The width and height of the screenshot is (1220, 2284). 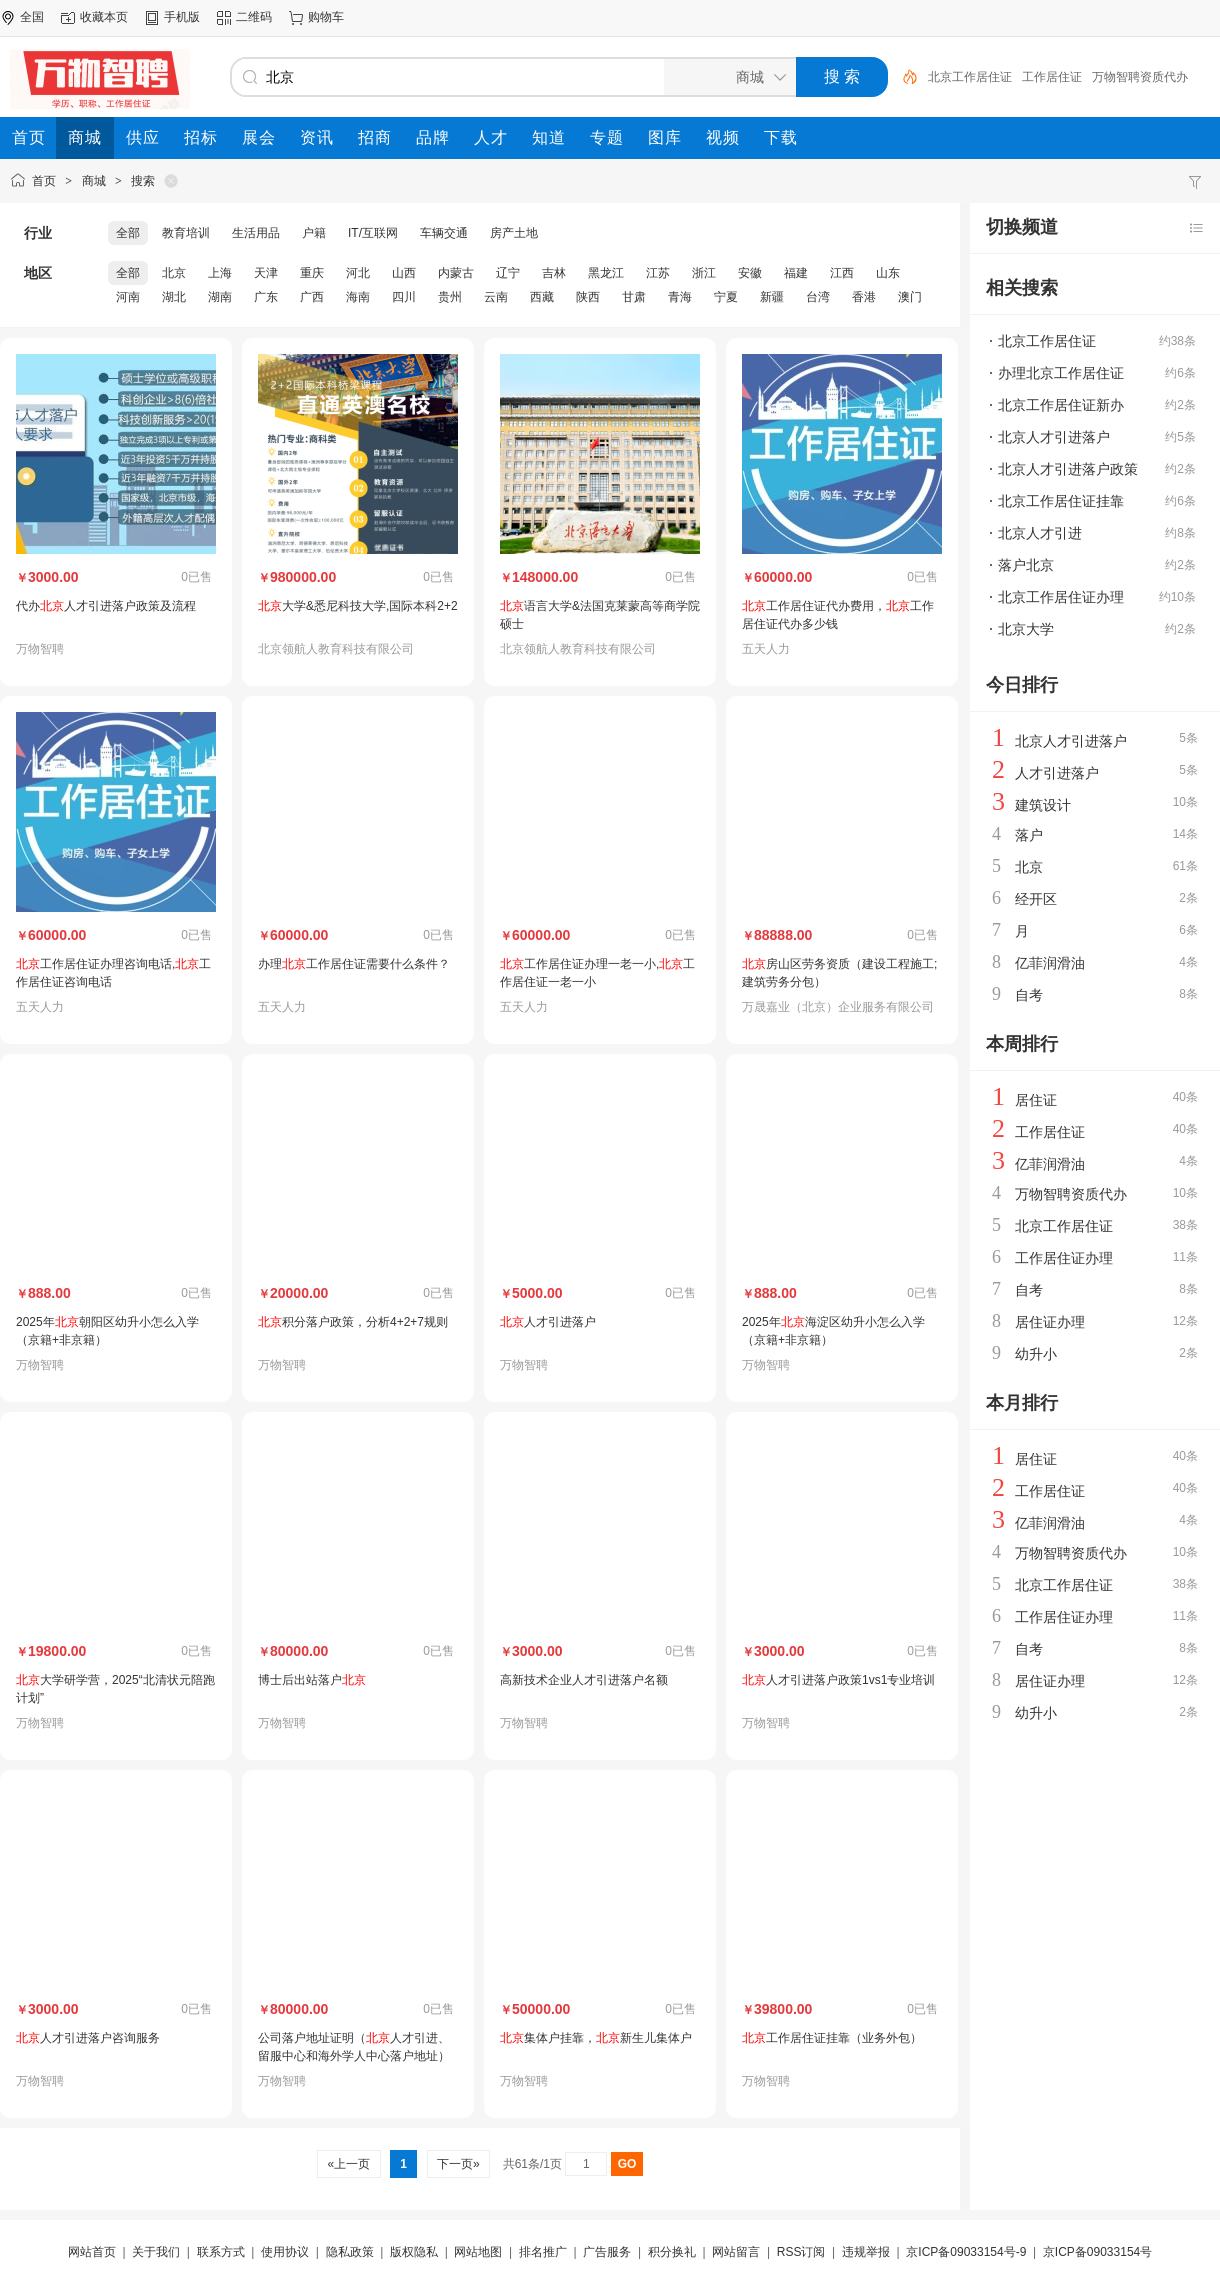 What do you see at coordinates (174, 297) in the screenshot?
I see `湖北` at bounding box center [174, 297].